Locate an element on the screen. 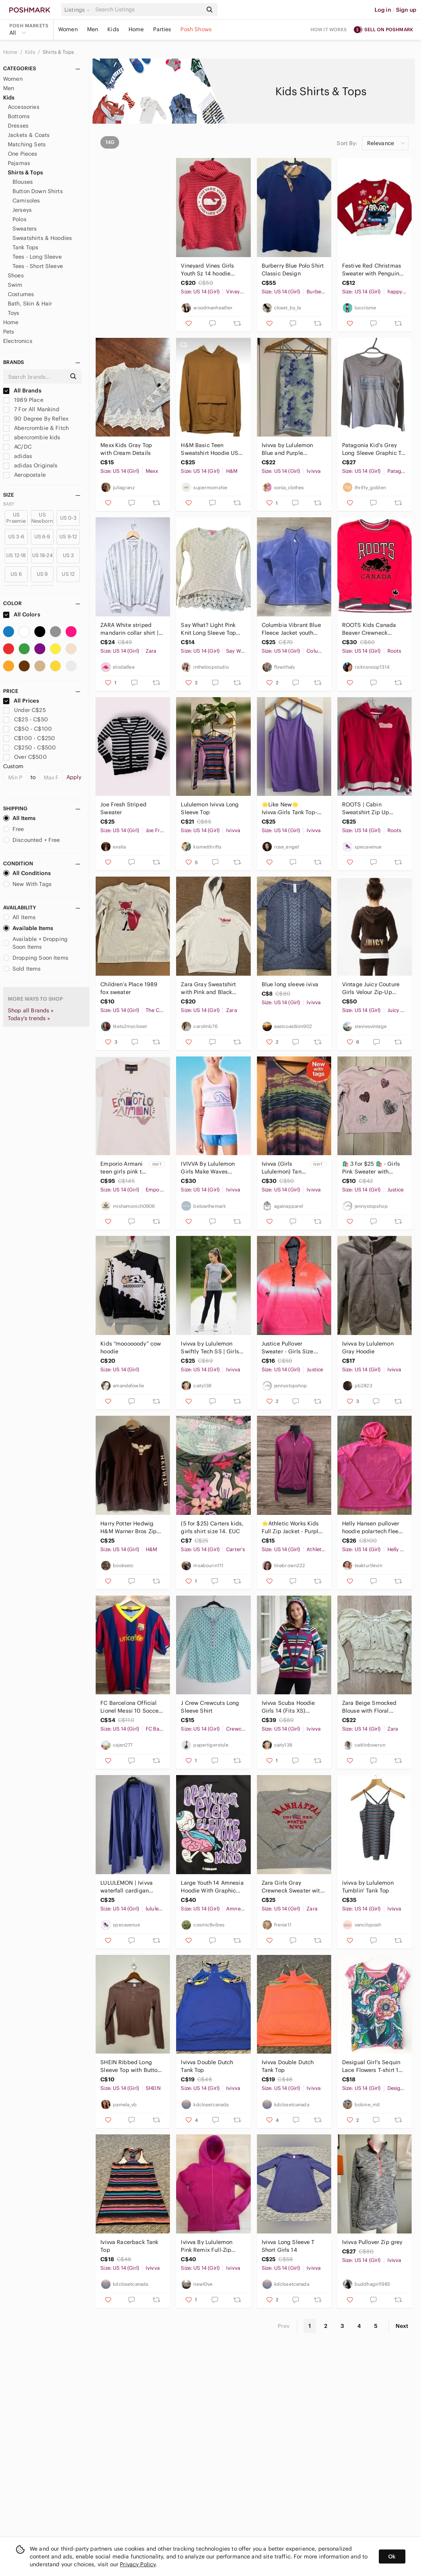 The width and height of the screenshot is (421, 2576). Ok is located at coordinates (392, 2556).